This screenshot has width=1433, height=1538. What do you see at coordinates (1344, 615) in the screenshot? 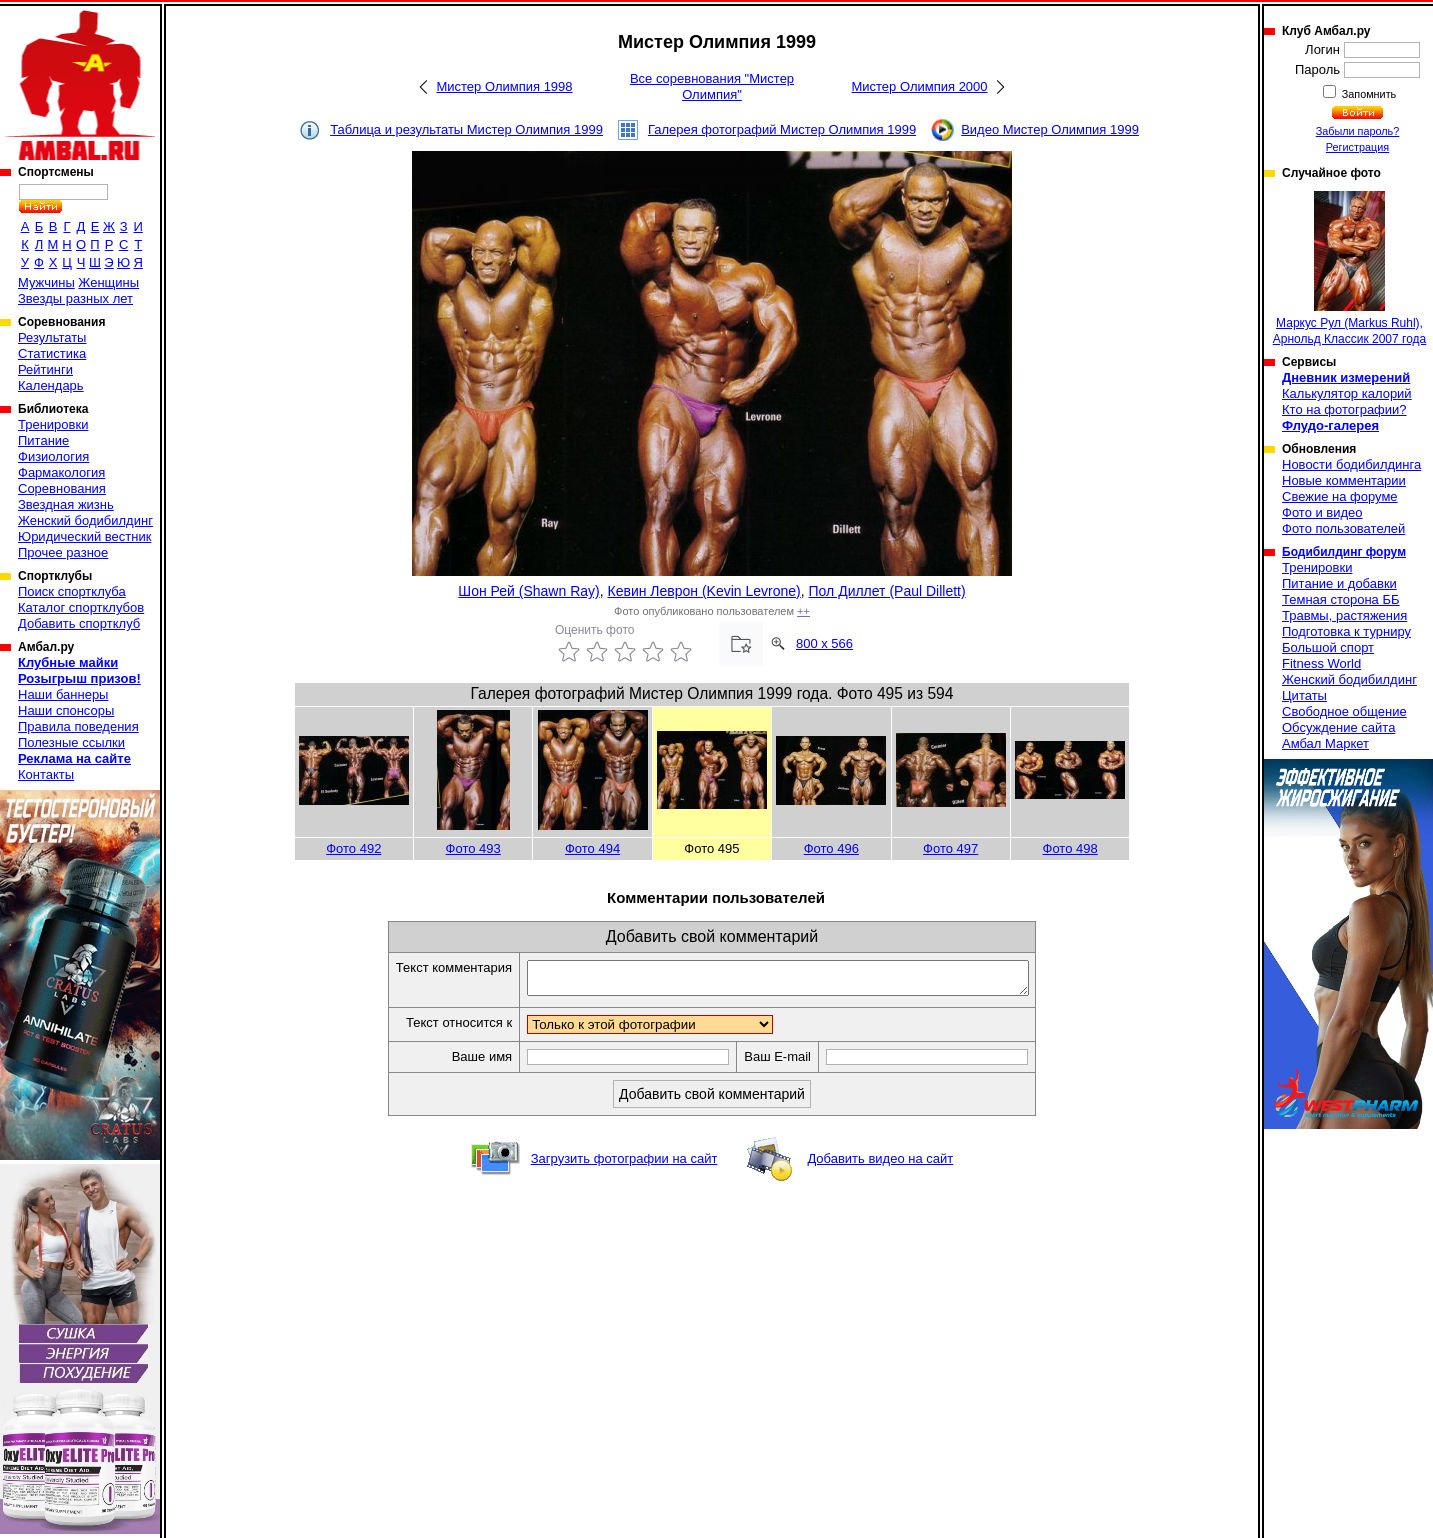
I see `Травмы, растяжения` at bounding box center [1344, 615].